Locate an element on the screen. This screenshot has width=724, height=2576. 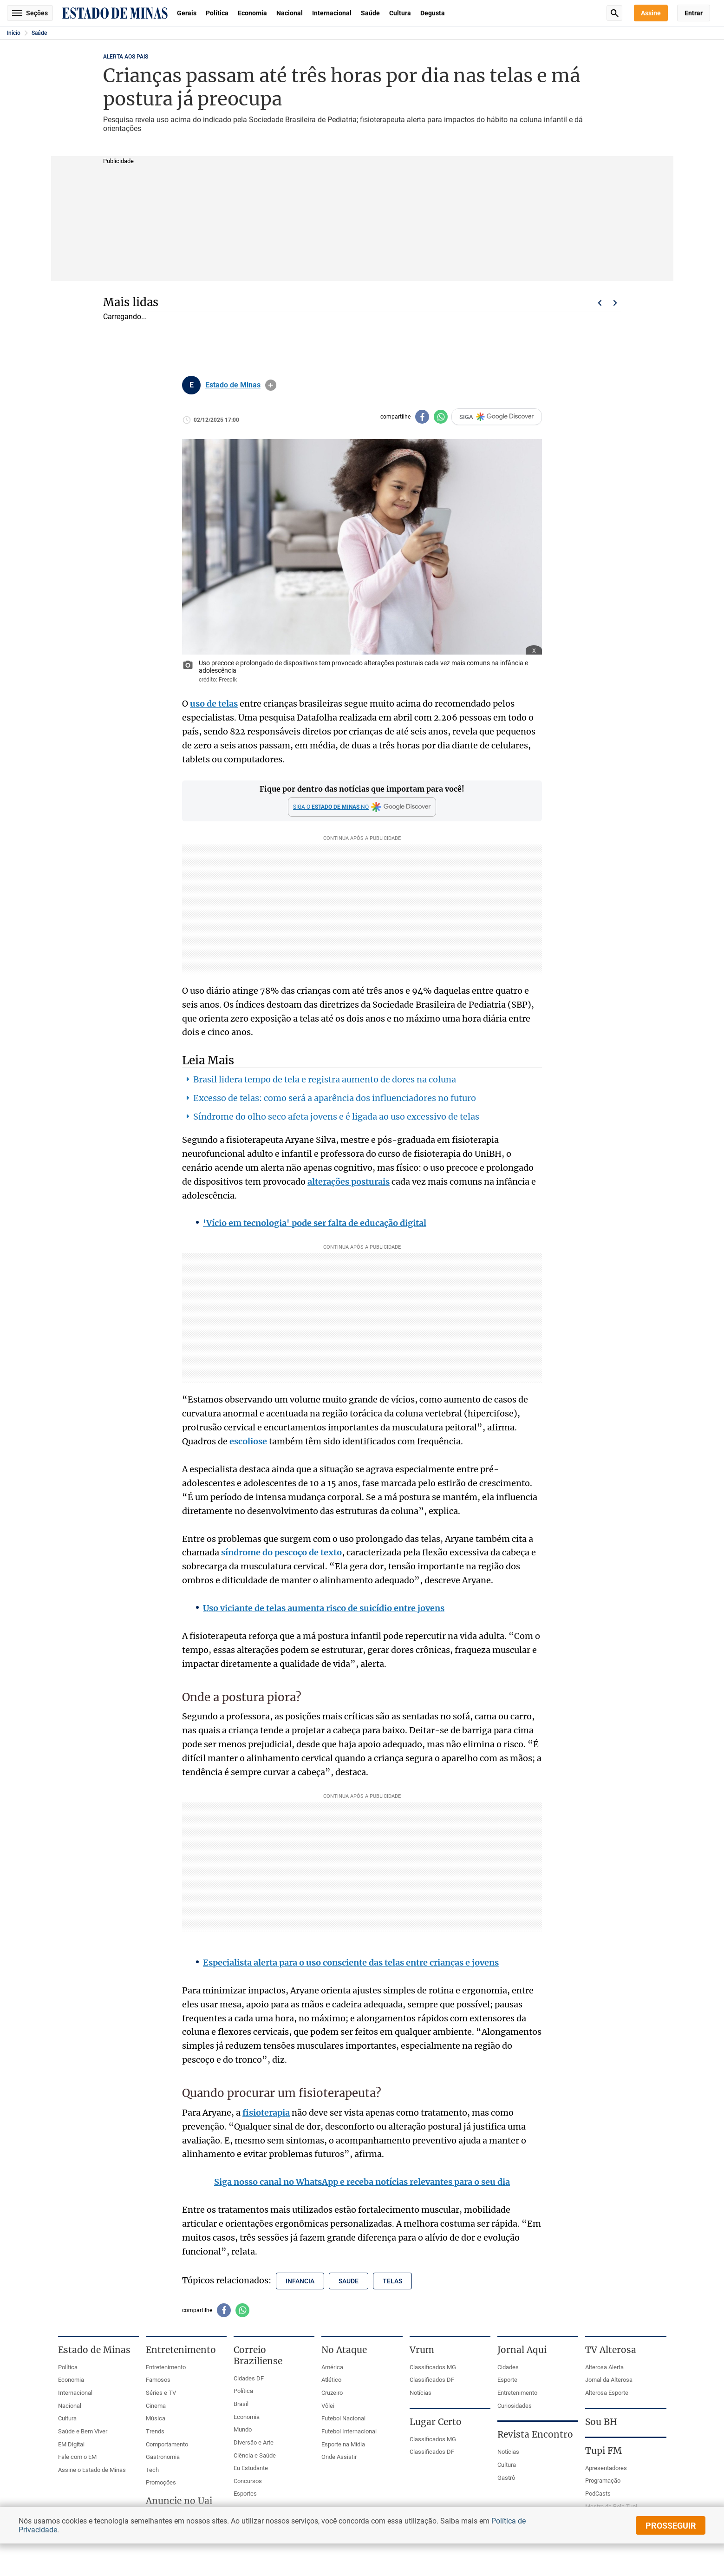
Classificados MG is located at coordinates (433, 2367).